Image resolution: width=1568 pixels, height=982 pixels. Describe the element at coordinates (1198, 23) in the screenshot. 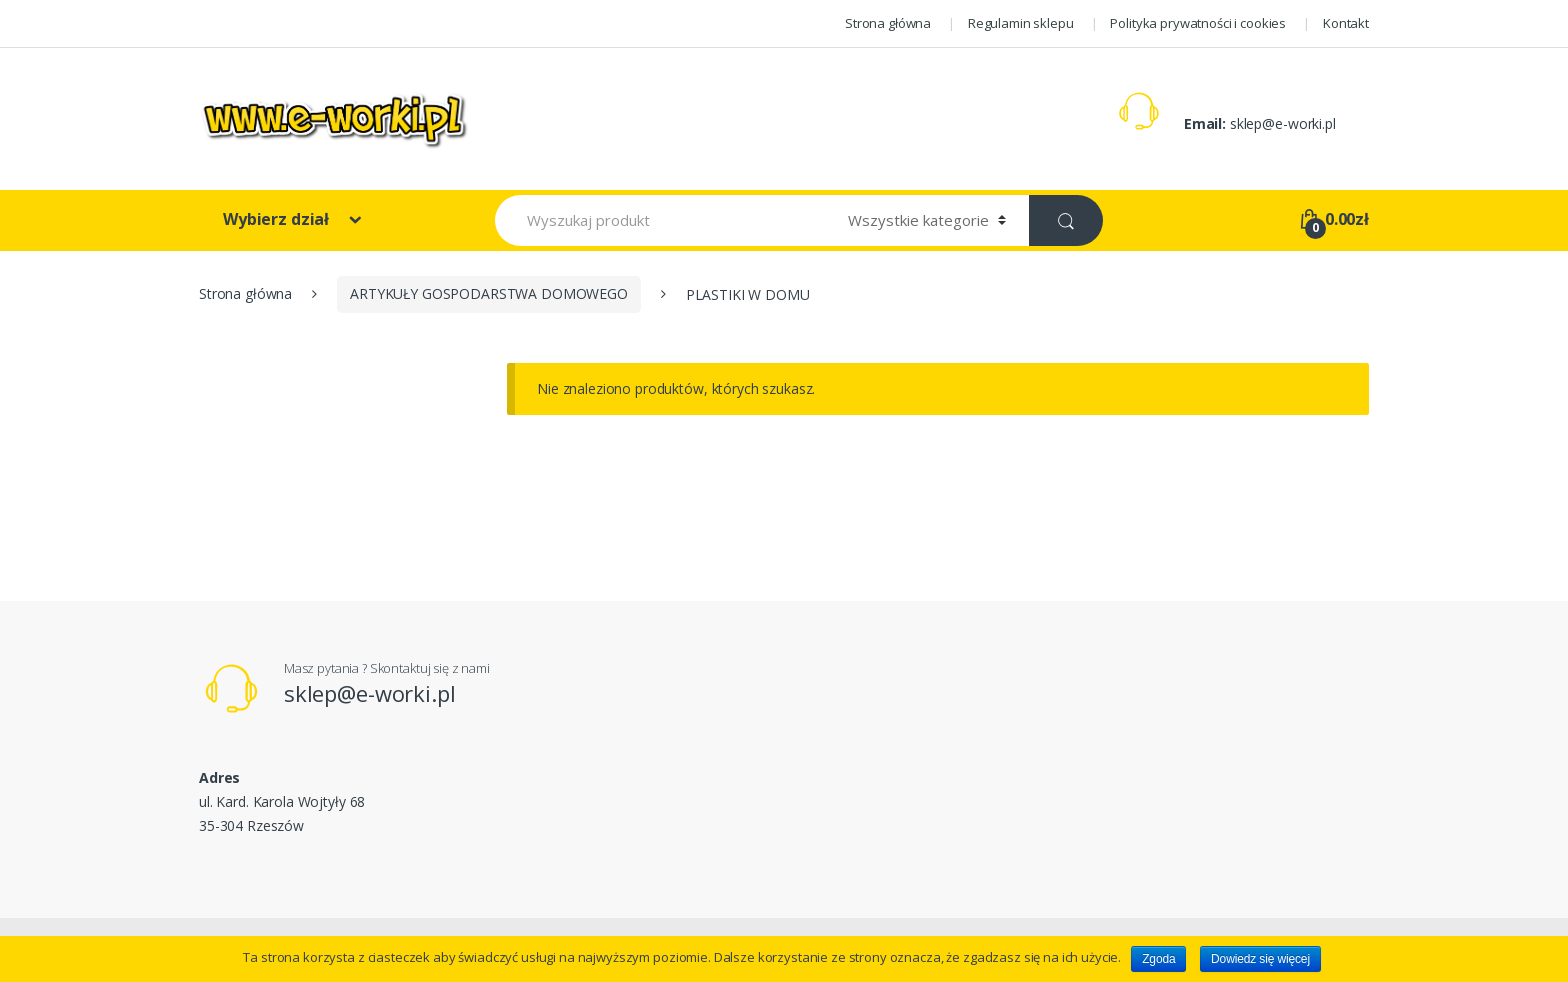

I see `Polityka prywatności i cookies` at that location.